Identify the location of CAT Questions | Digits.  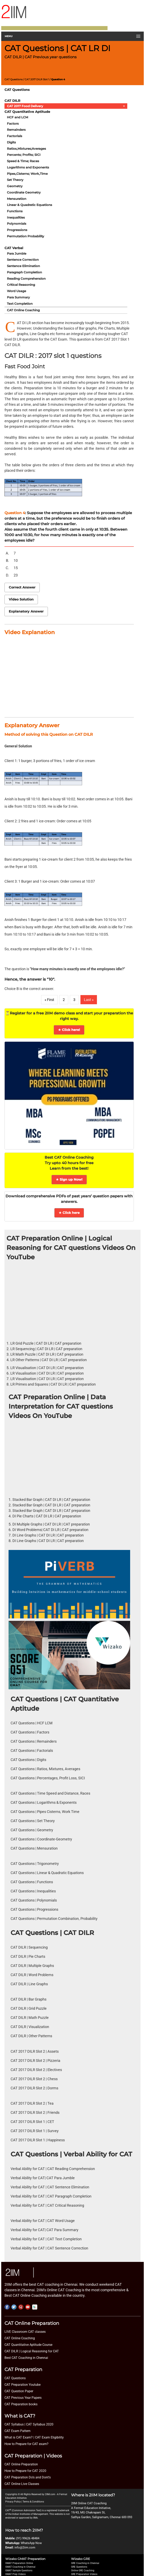
(28, 1758).